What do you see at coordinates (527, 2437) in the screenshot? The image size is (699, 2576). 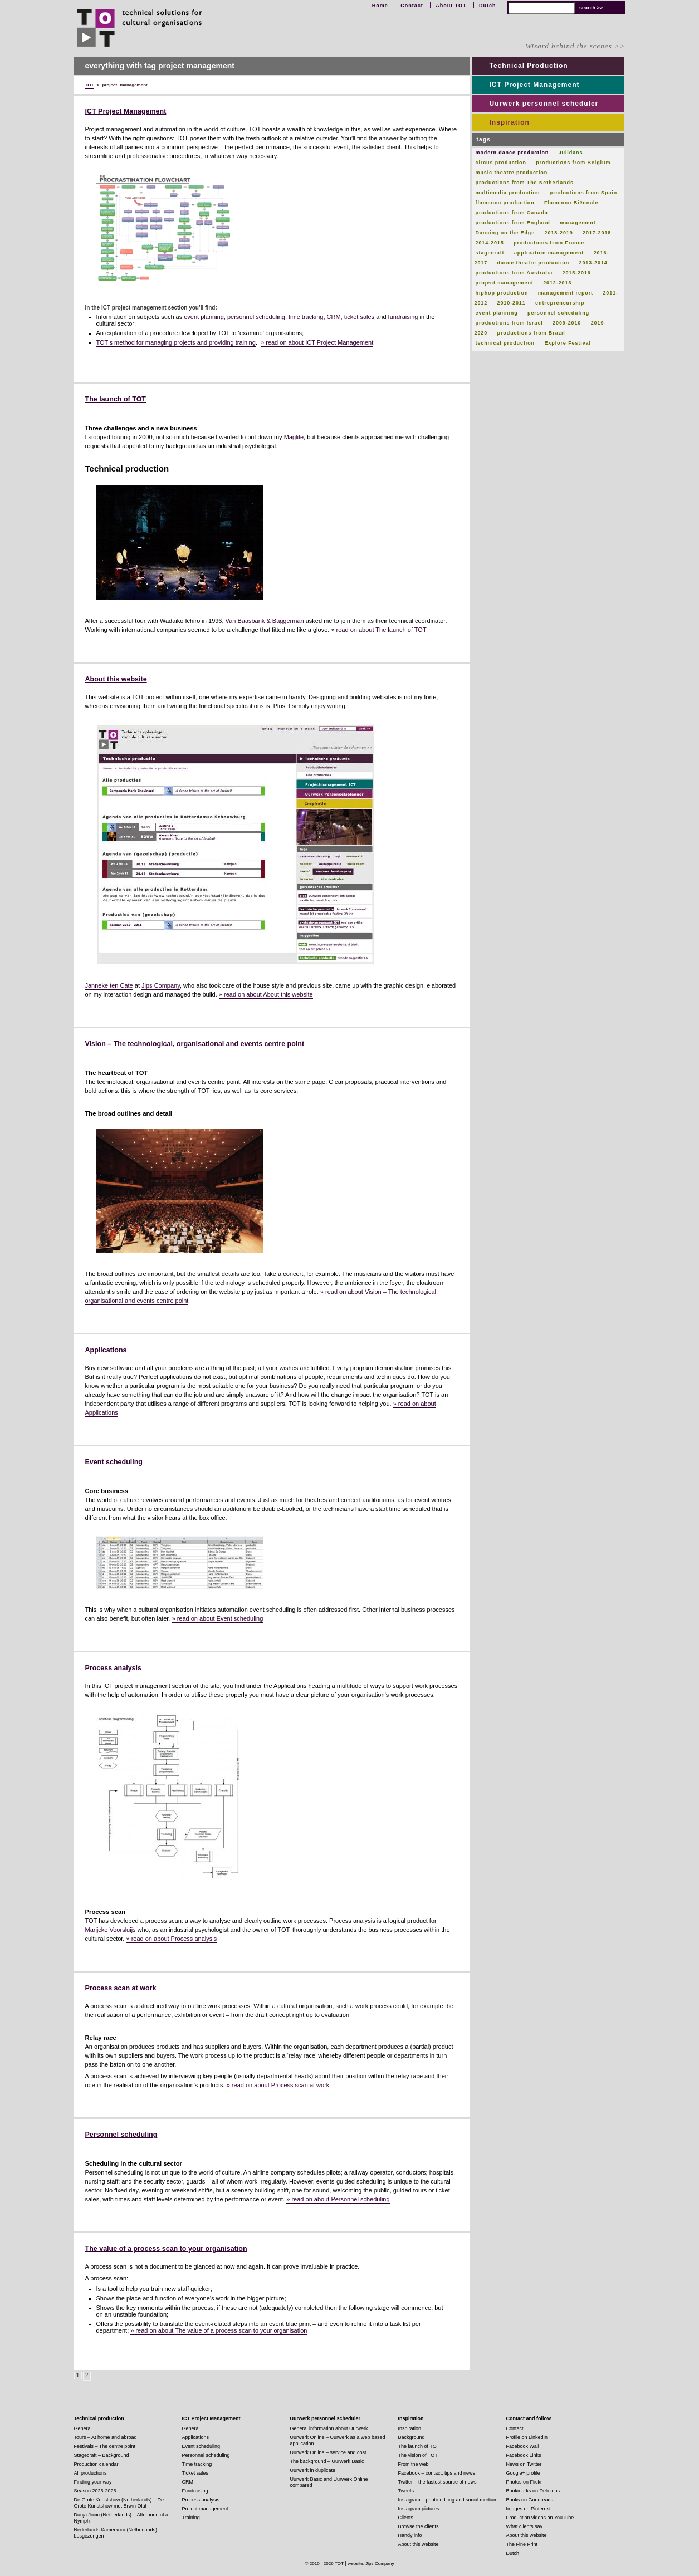 I see `Profile on LinkedIn` at bounding box center [527, 2437].